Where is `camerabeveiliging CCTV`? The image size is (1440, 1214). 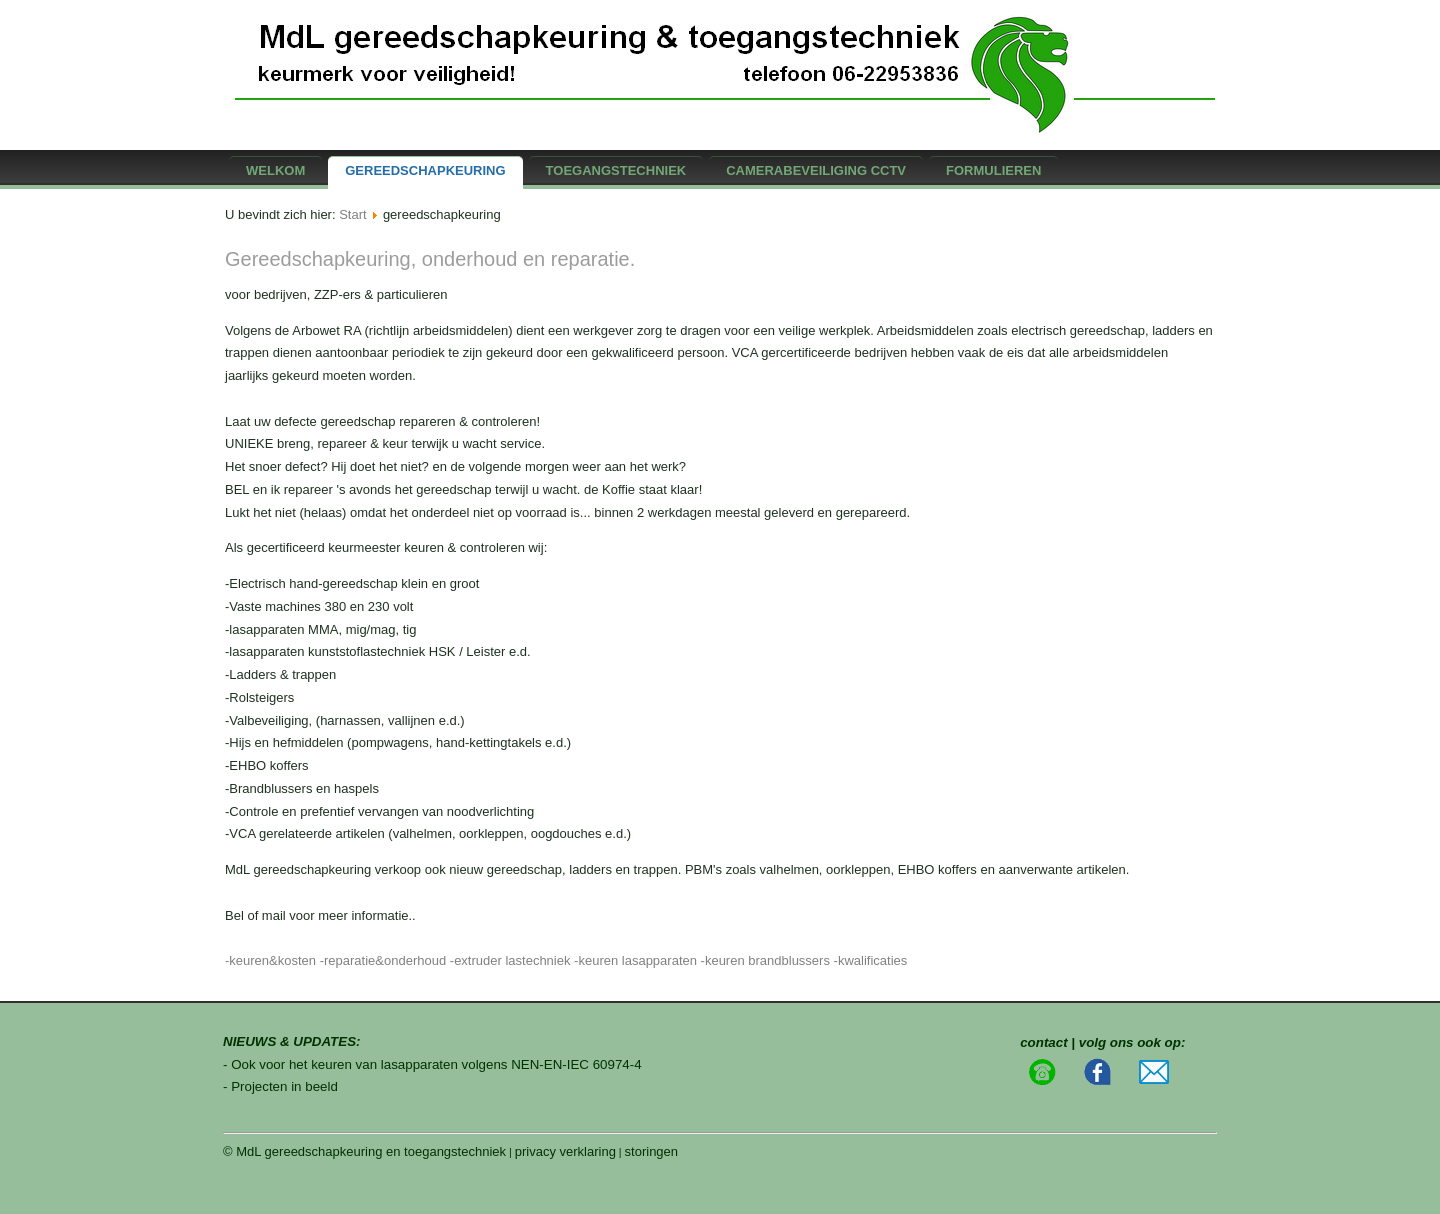 camerabeveiliging CCTV is located at coordinates (816, 170).